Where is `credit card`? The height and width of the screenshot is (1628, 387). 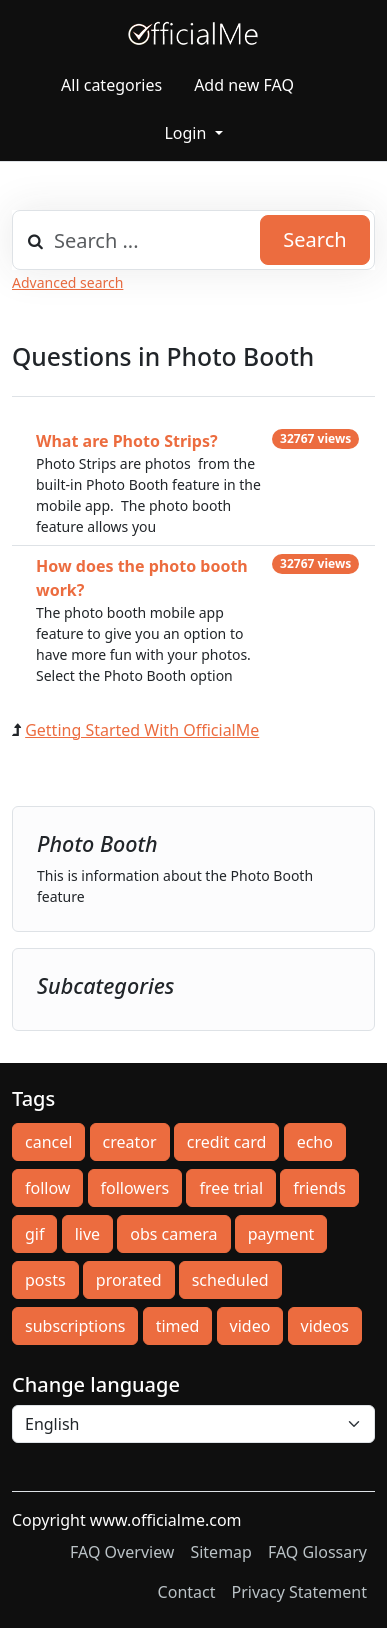
credit card is located at coordinates (227, 1142).